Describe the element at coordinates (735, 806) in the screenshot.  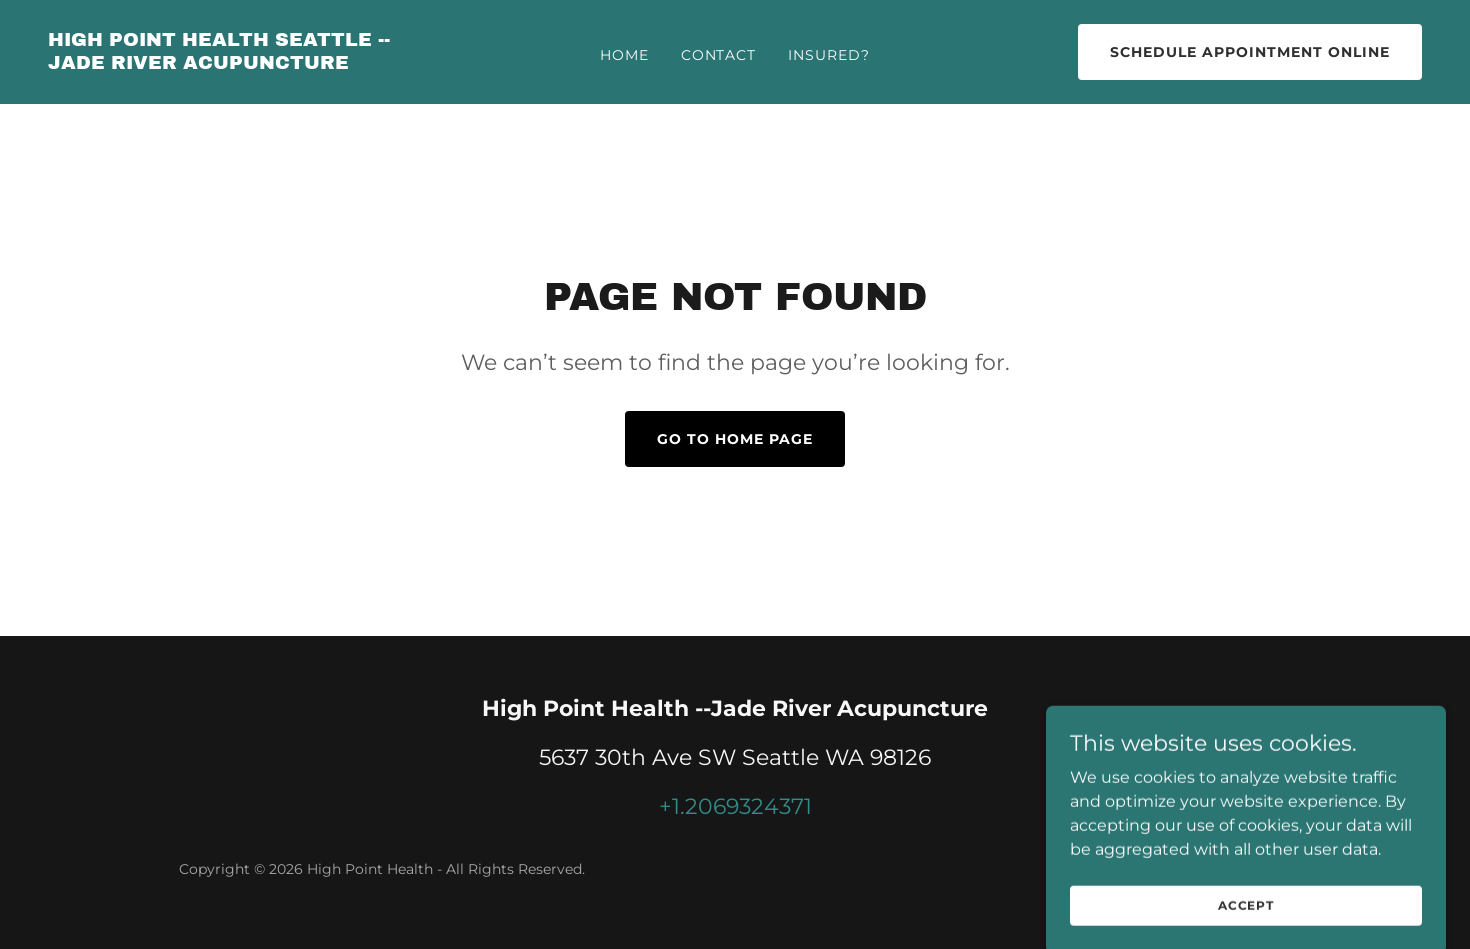
I see `+1.2069324371 [link]` at that location.